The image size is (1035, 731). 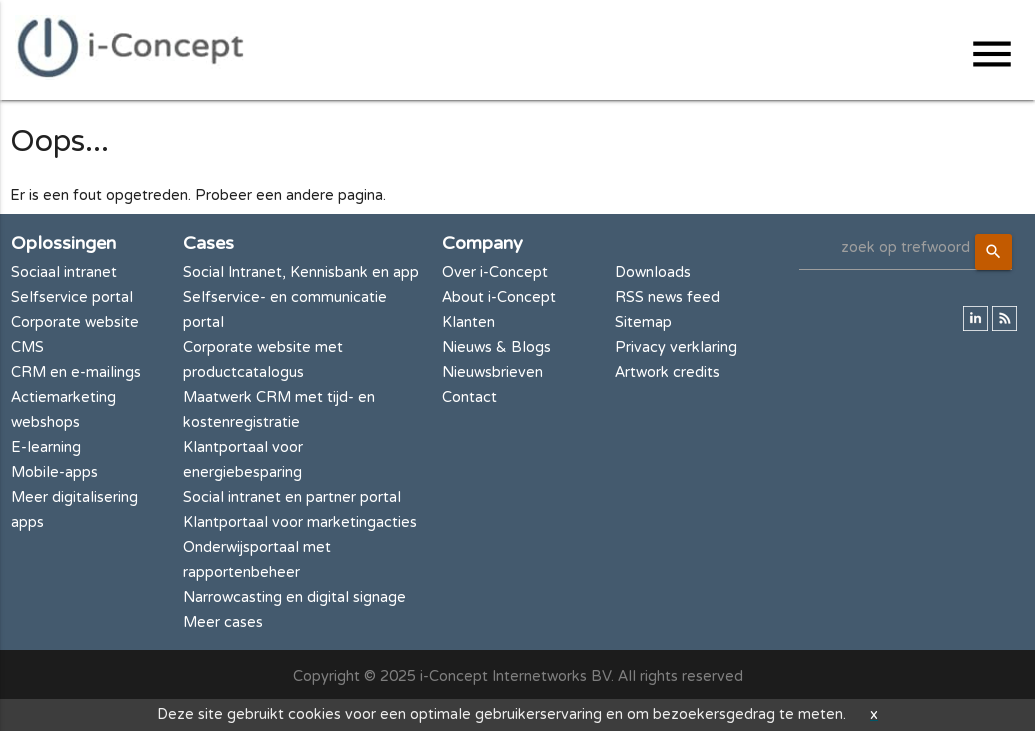 I want to click on E-learning, so click(x=46, y=447).